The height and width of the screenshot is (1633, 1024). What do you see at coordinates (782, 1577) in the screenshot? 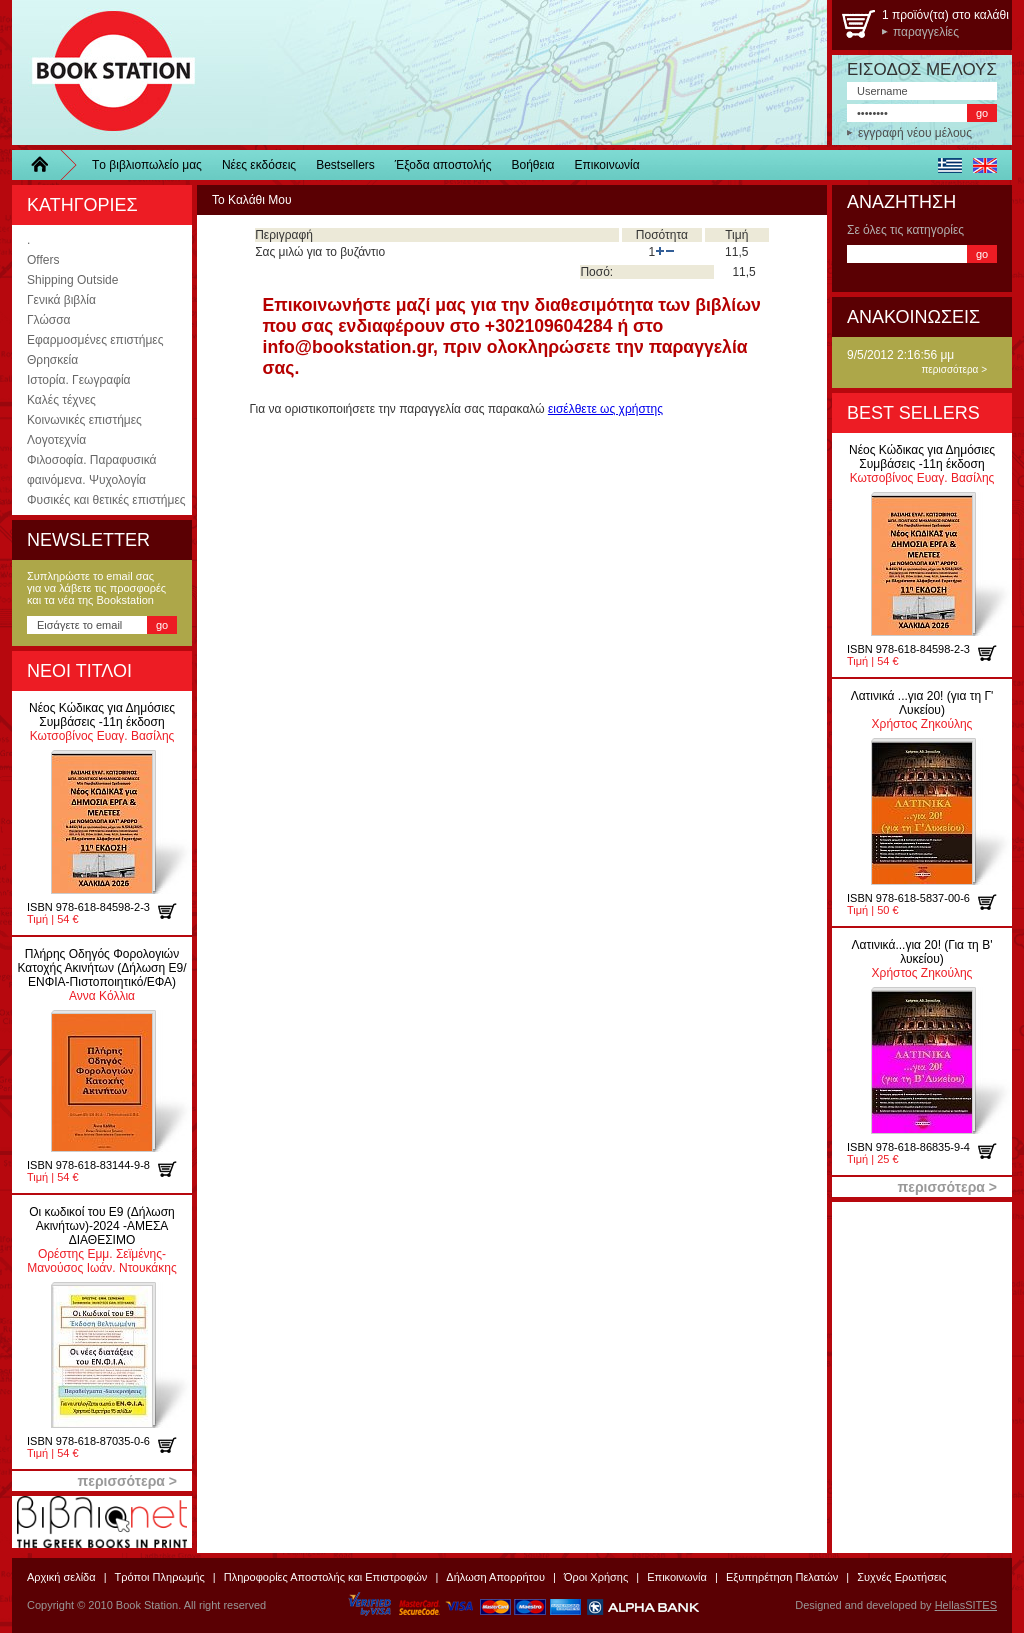
I see `Εξυπηρέτηση Πελατών` at bounding box center [782, 1577].